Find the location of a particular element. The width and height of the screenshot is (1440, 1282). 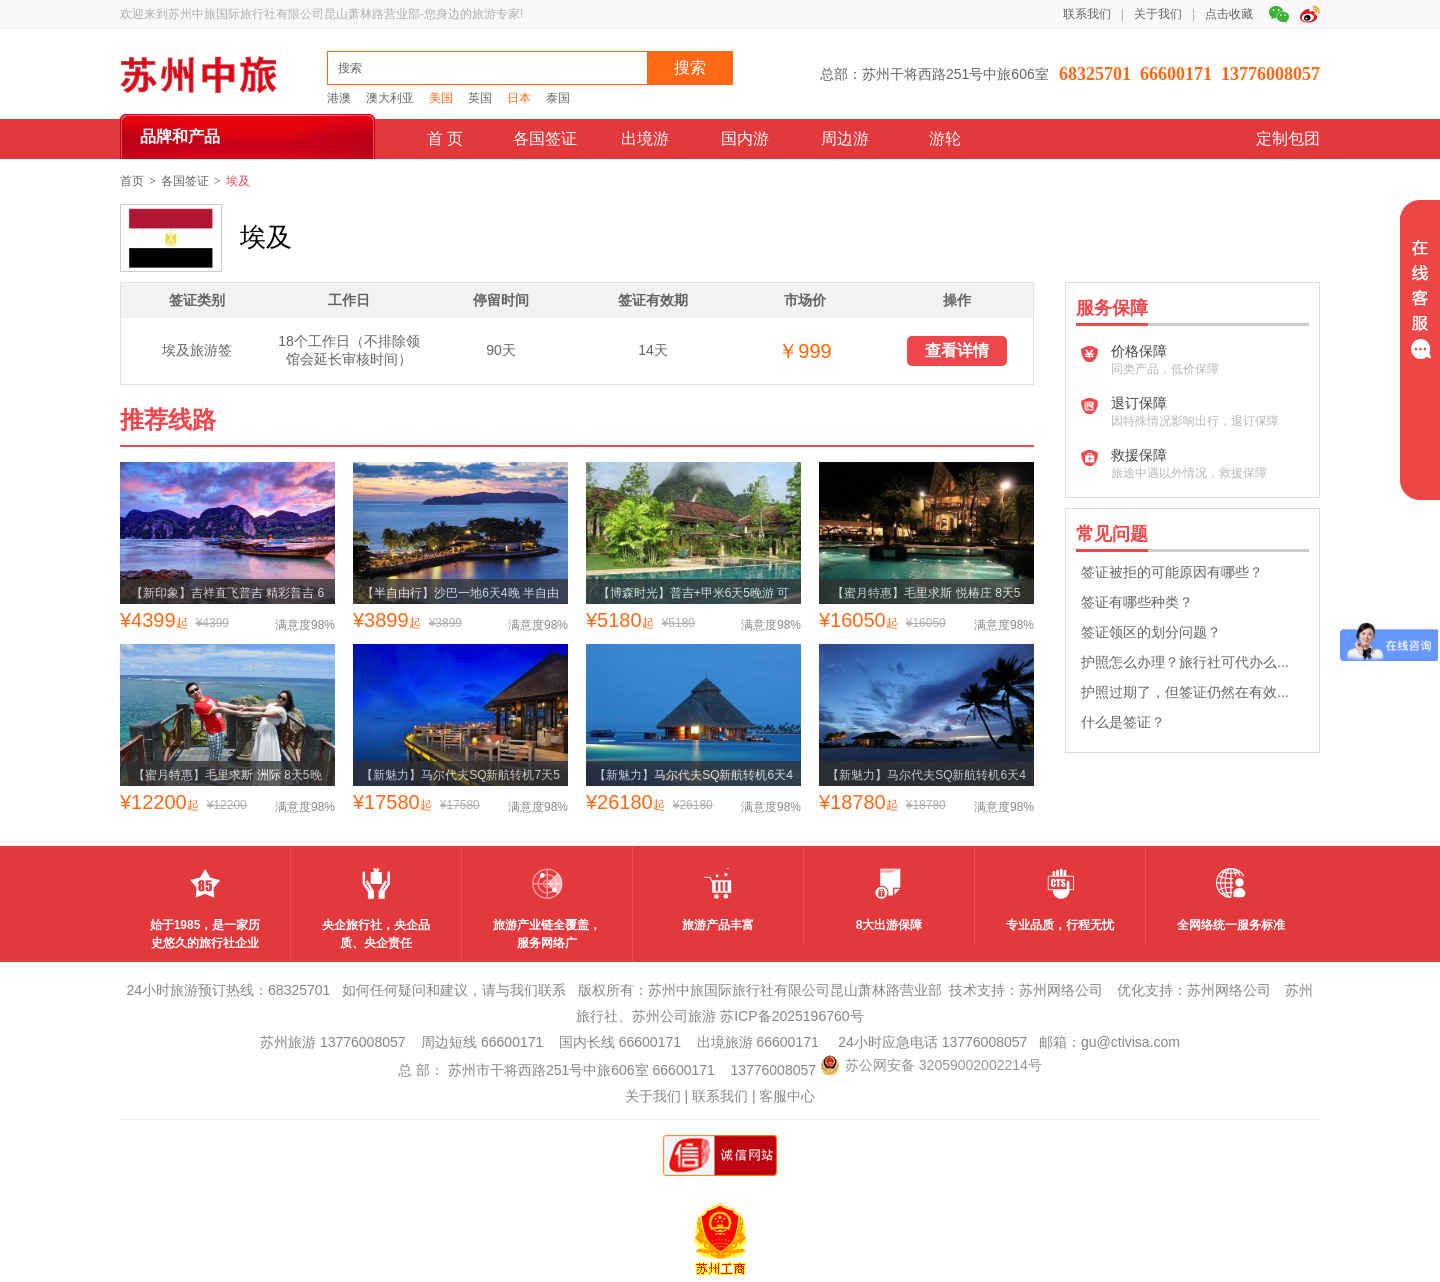

定制包团 is located at coordinates (1288, 138).